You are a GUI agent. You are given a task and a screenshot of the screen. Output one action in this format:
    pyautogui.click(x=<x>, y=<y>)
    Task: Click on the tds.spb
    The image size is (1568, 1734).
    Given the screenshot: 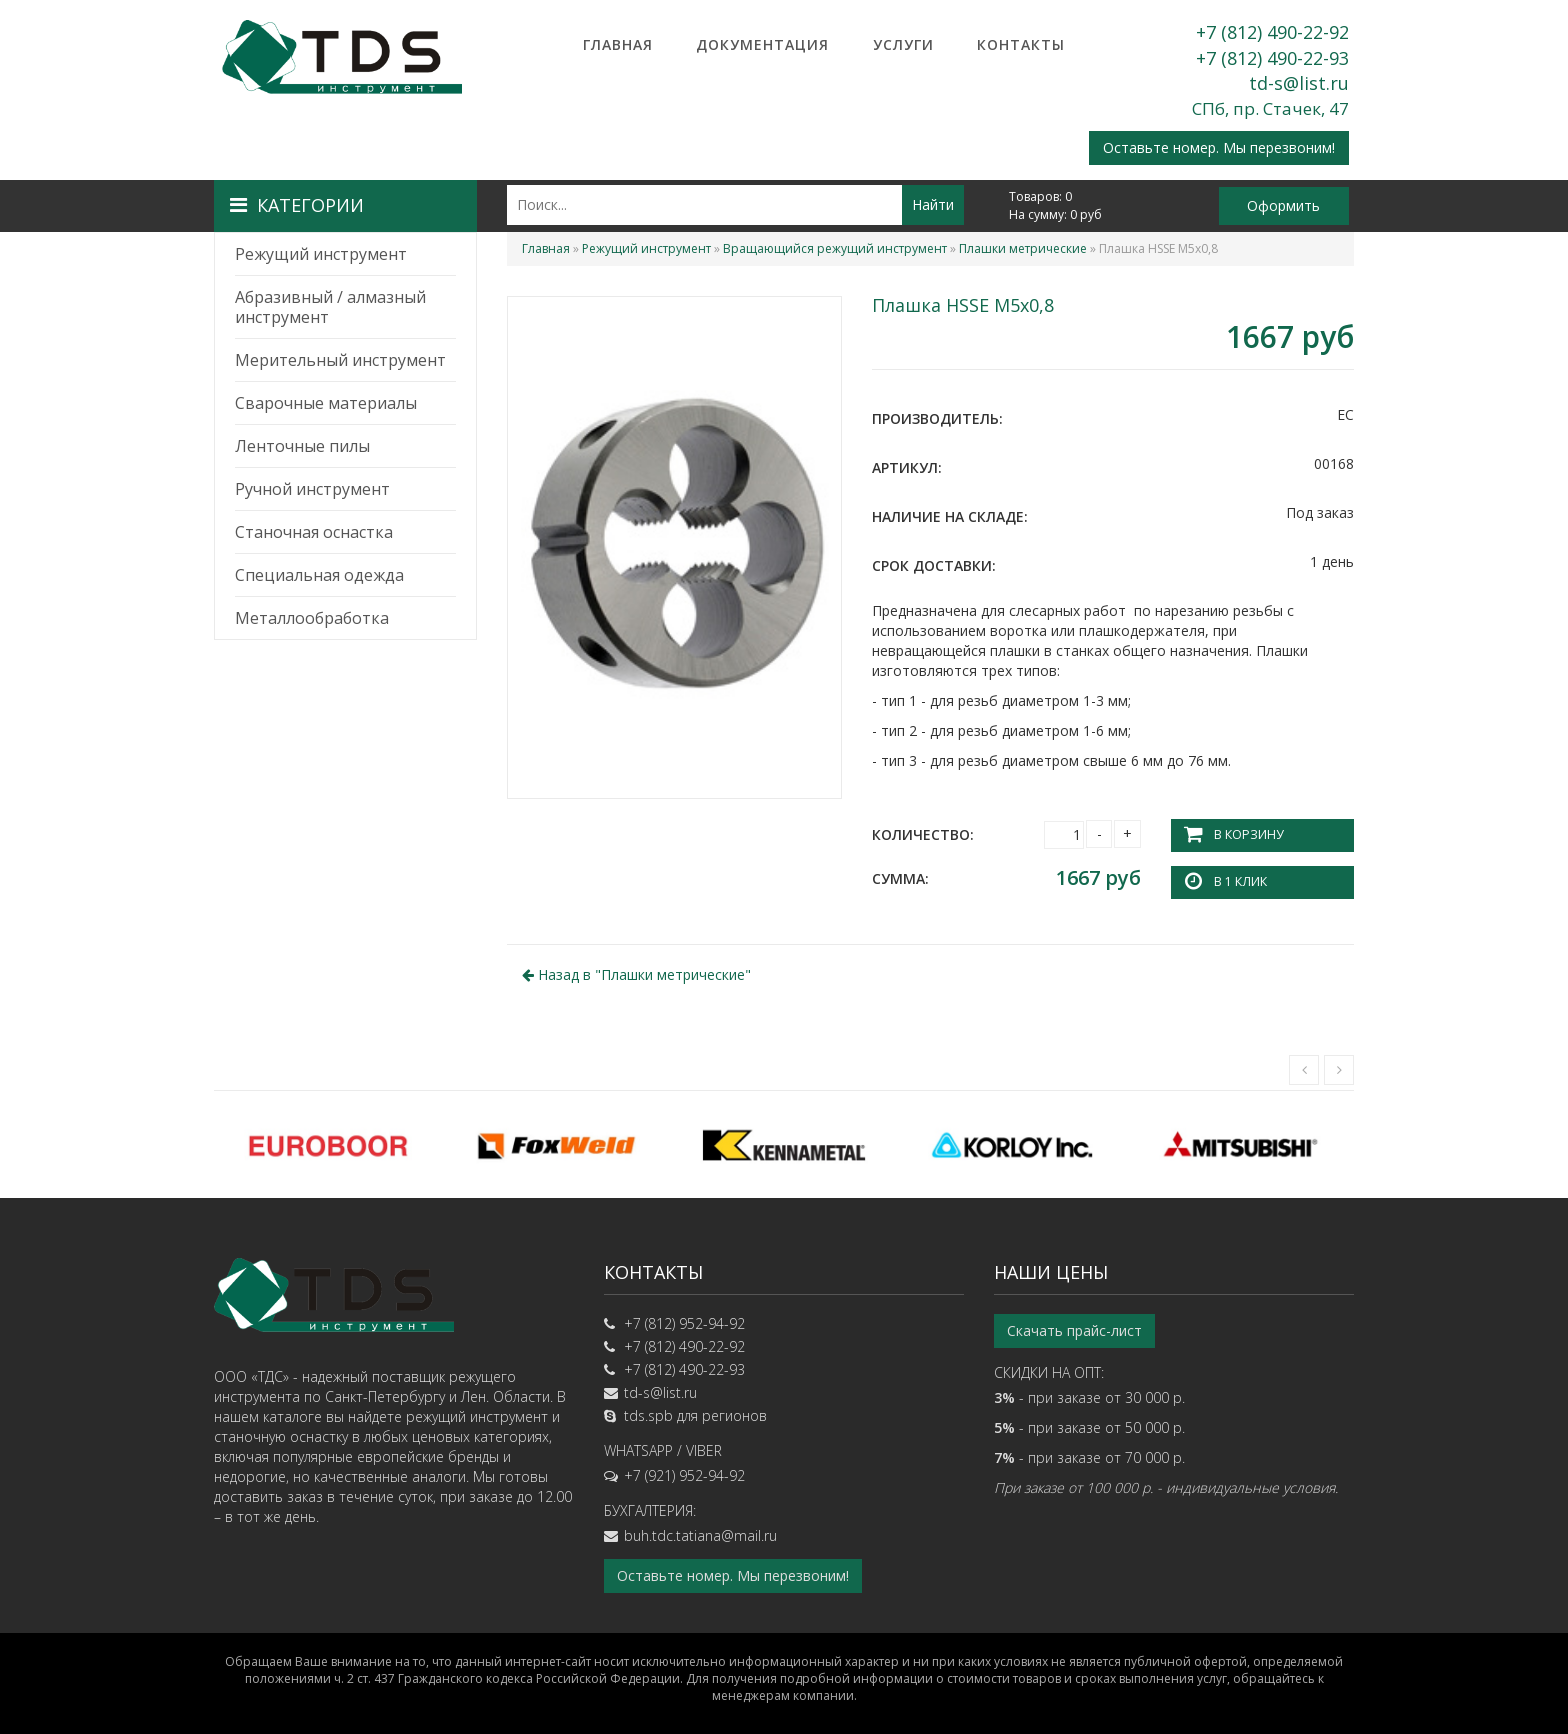 What is the action you would take?
    pyautogui.click(x=648, y=1415)
    